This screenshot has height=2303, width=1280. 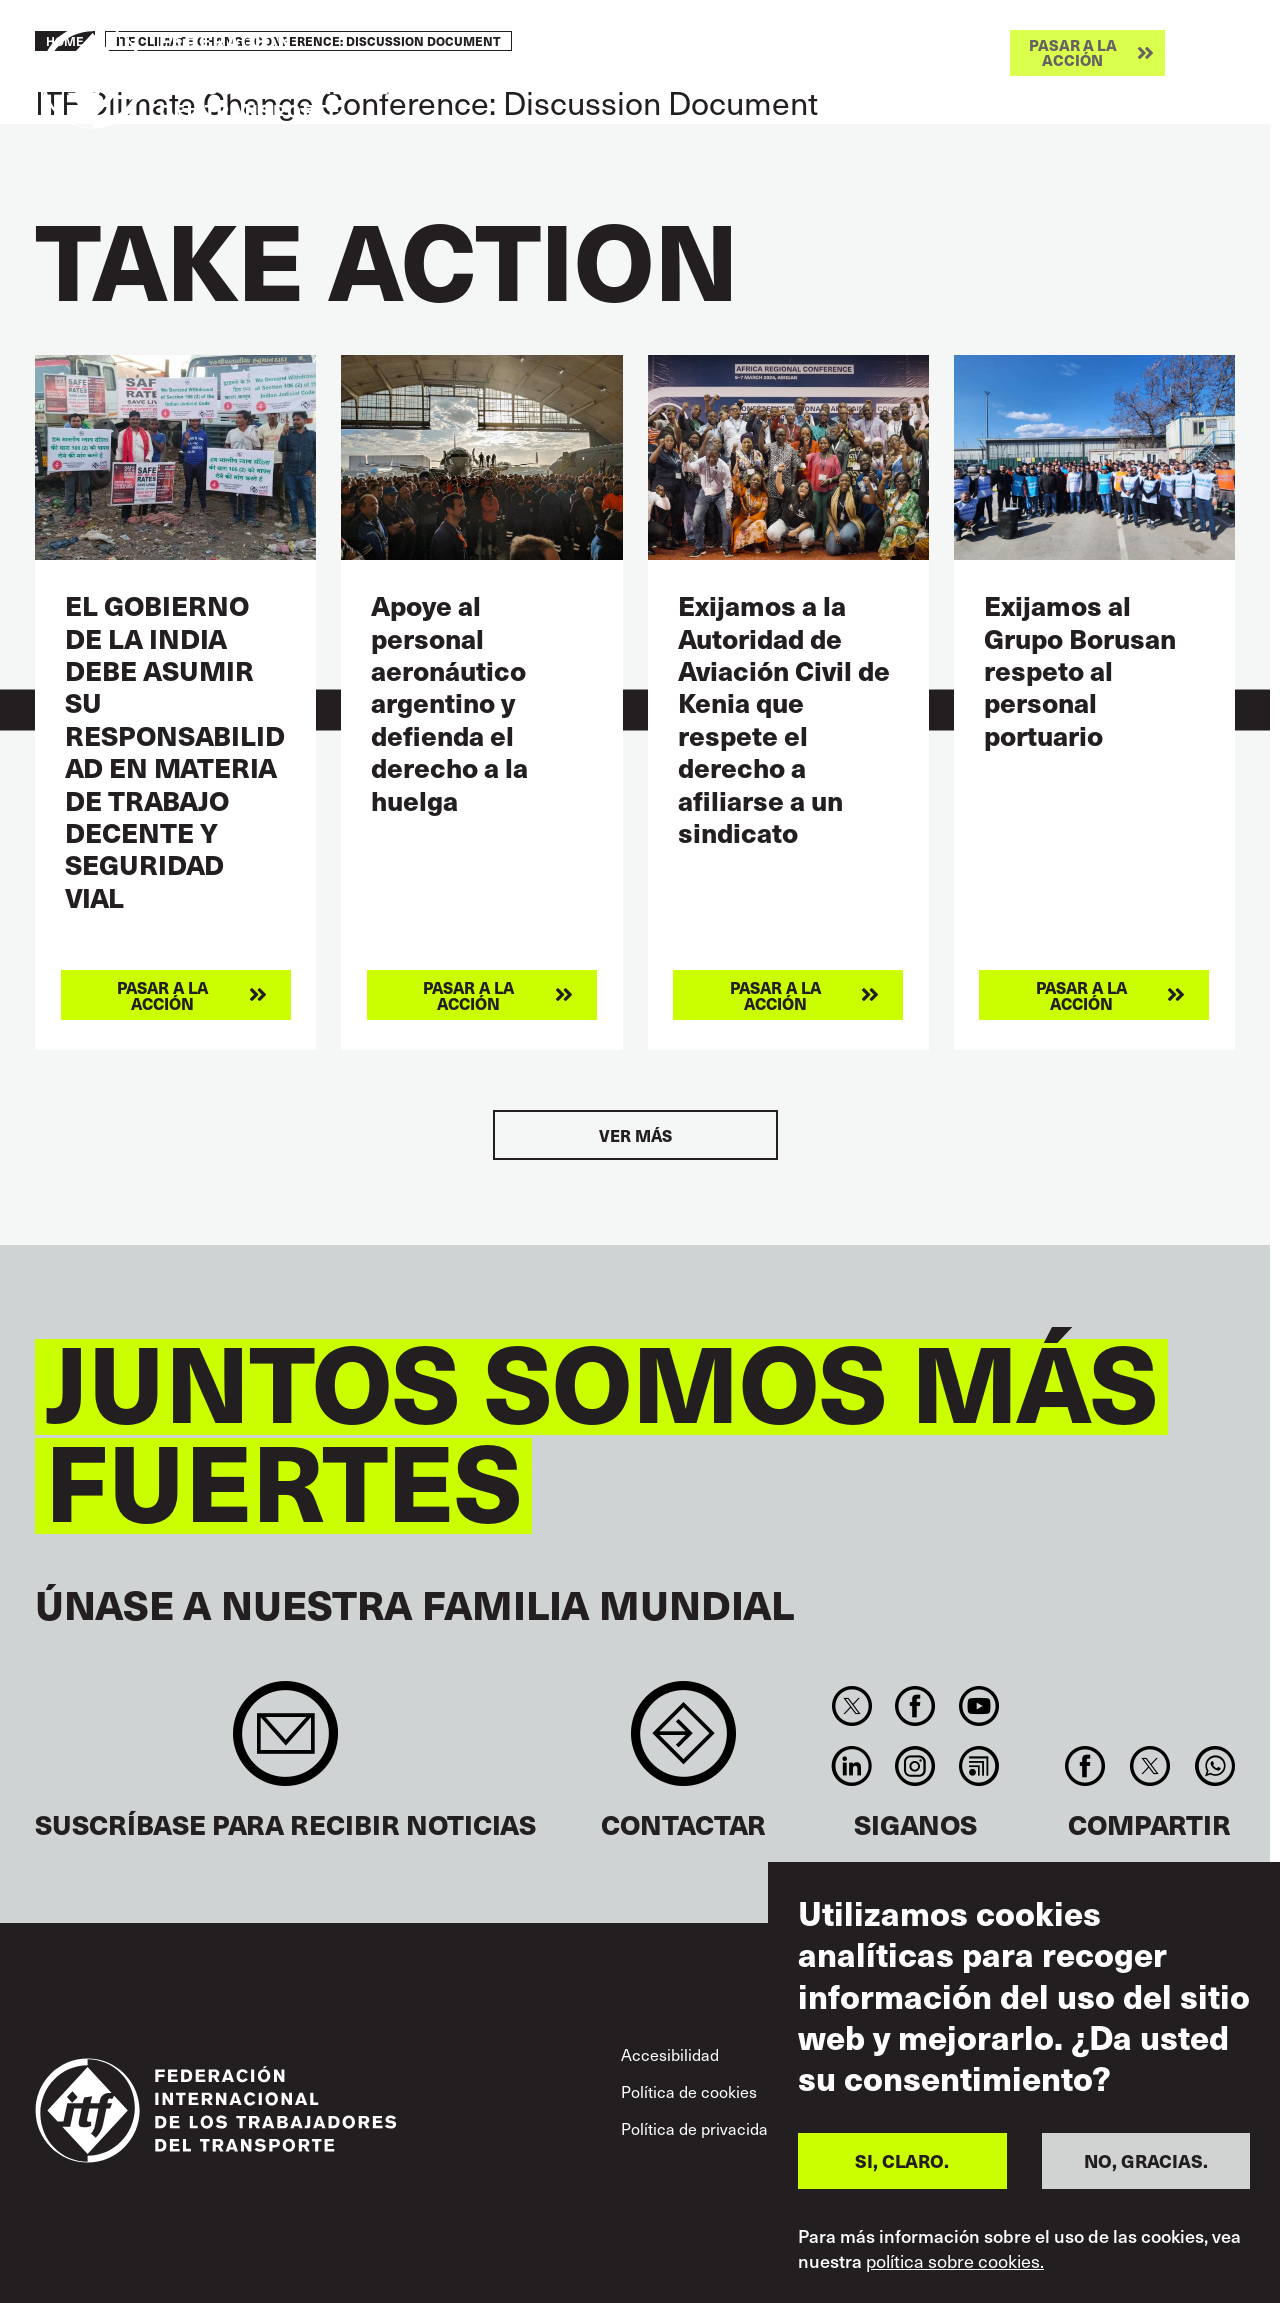 What do you see at coordinates (955, 2261) in the screenshot?
I see `política sobre cookies.` at bounding box center [955, 2261].